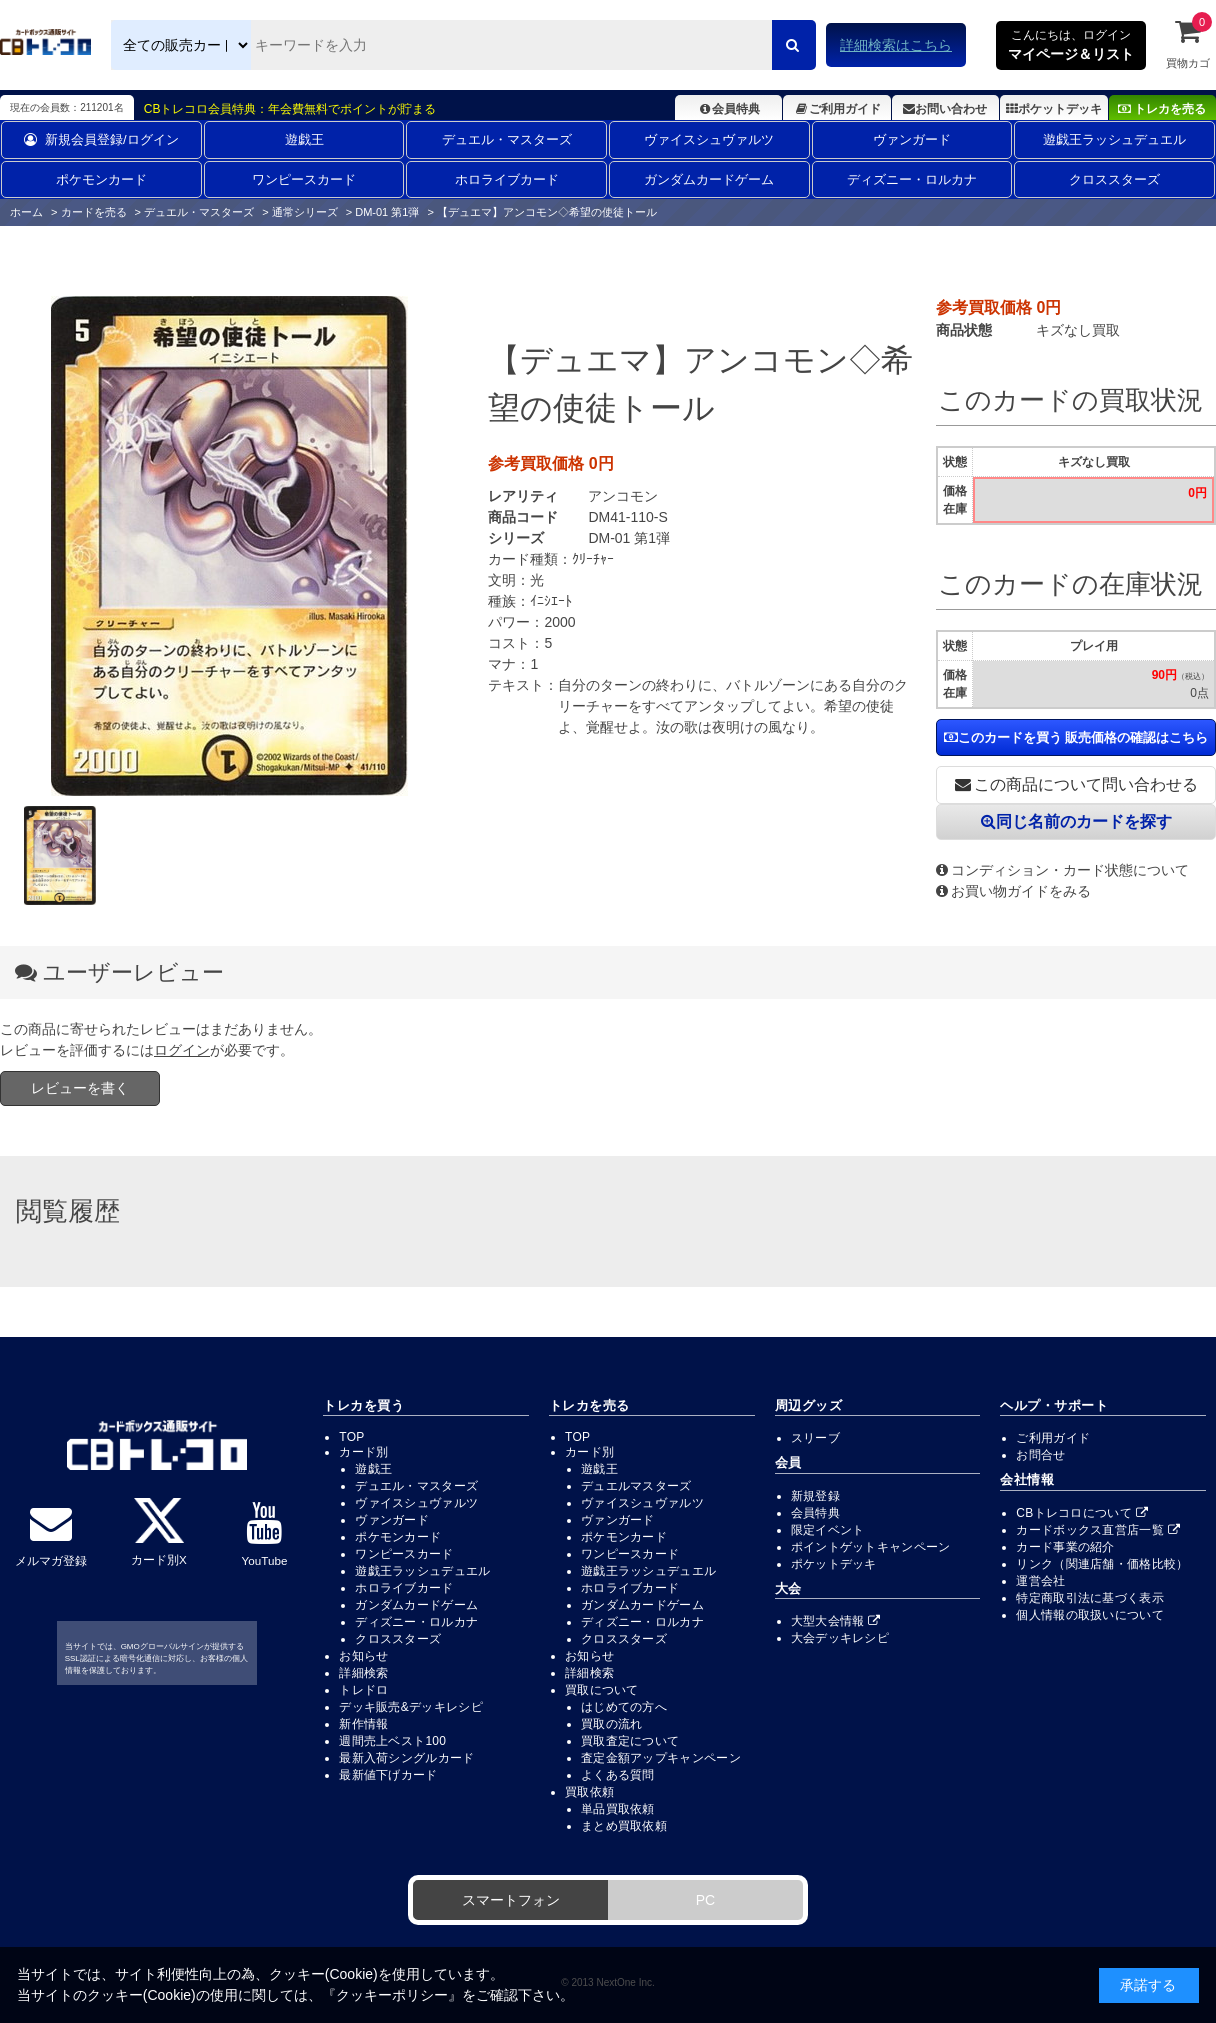 Image resolution: width=1216 pixels, height=2023 pixels. Describe the element at coordinates (815, 1496) in the screenshot. I see `新規登録` at that location.